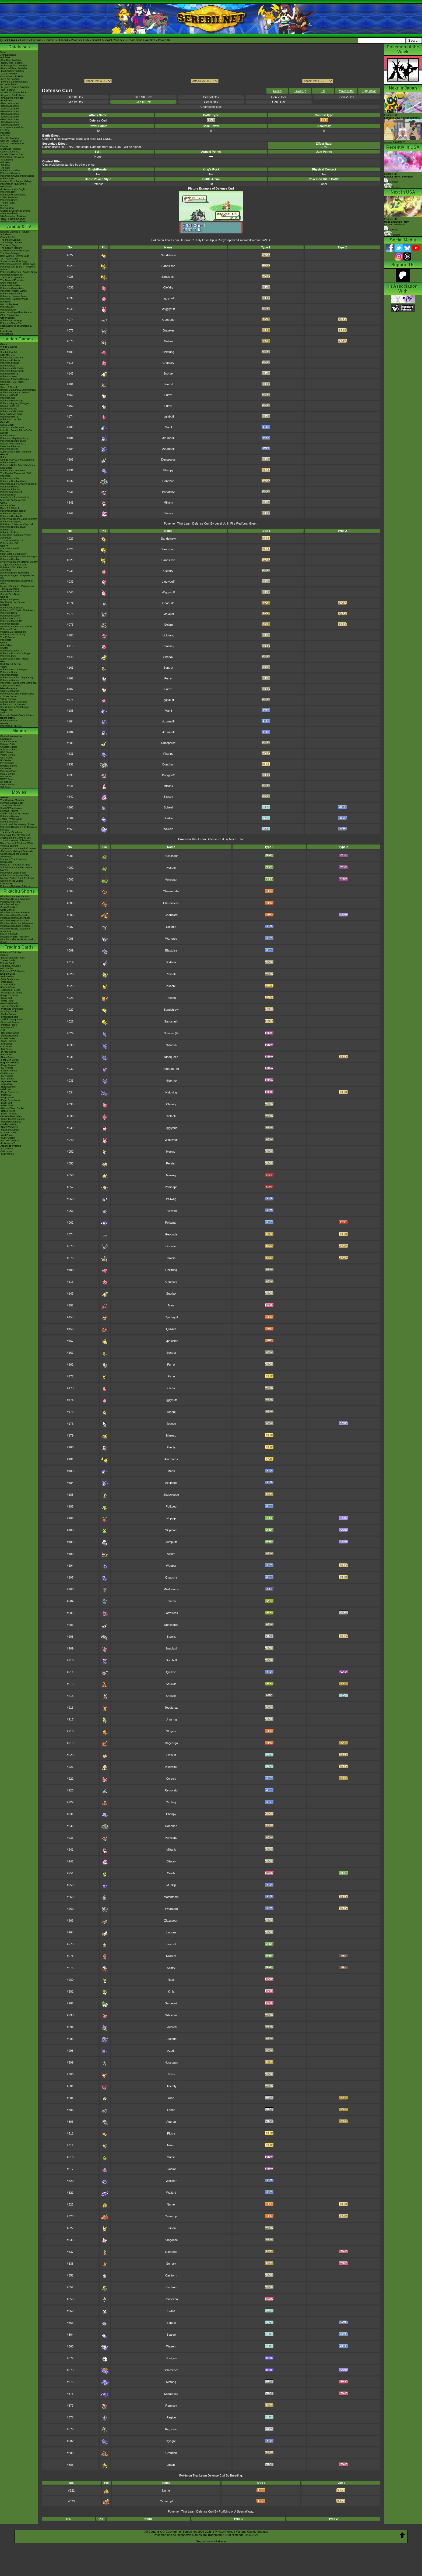  What do you see at coordinates (8, 1051) in the screenshot?
I see `-DPtHS Series` at bounding box center [8, 1051].